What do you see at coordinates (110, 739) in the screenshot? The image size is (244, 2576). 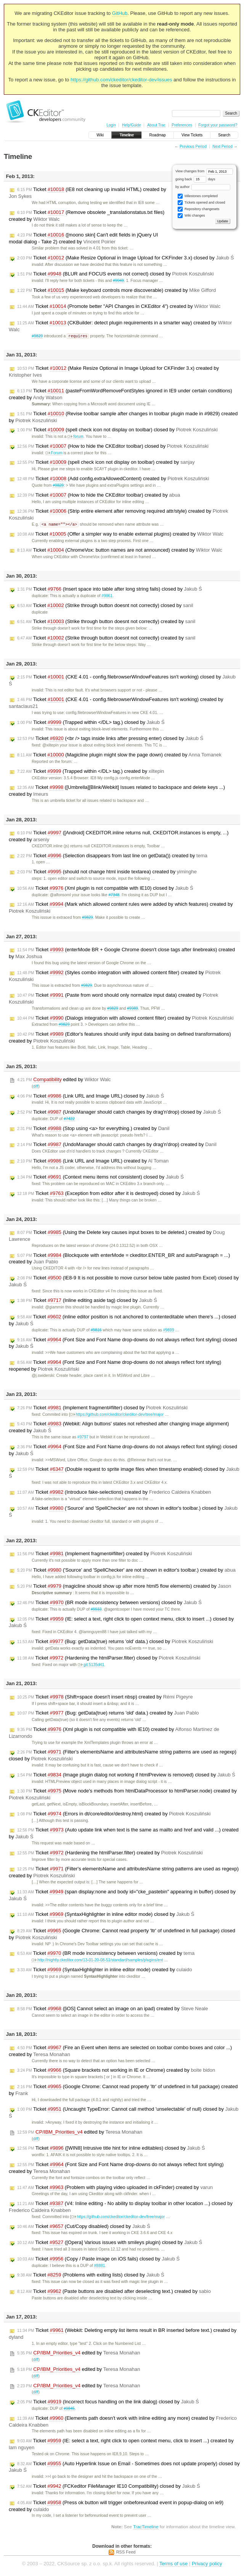 I see `Ticket (<br /> tags inside links after pressing enter) closed by` at bounding box center [110, 739].